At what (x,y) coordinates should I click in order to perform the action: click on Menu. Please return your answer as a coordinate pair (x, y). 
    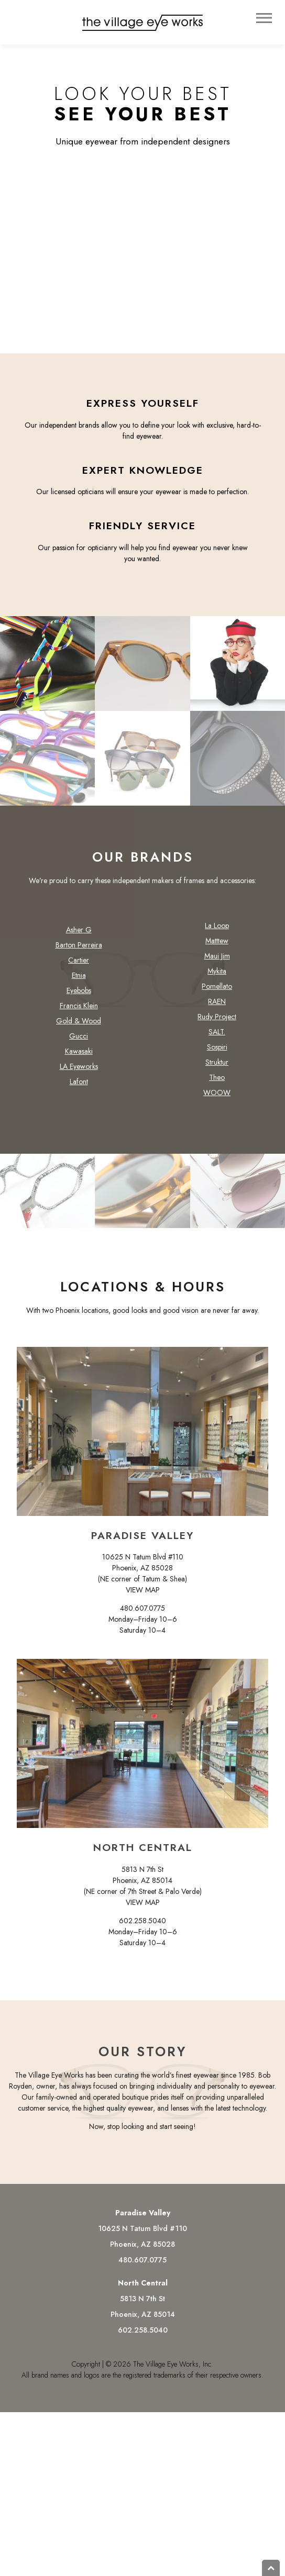
    Looking at the image, I should click on (265, 18).